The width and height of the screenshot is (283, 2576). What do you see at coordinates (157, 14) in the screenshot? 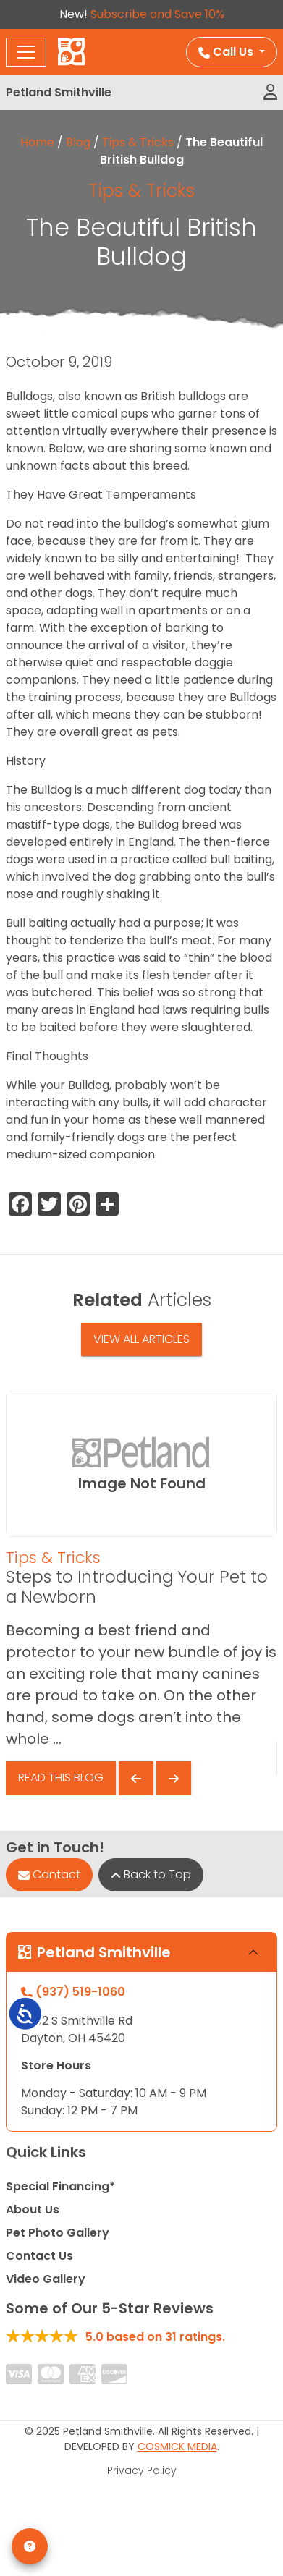
I see `Subscribe and Save 10%` at bounding box center [157, 14].